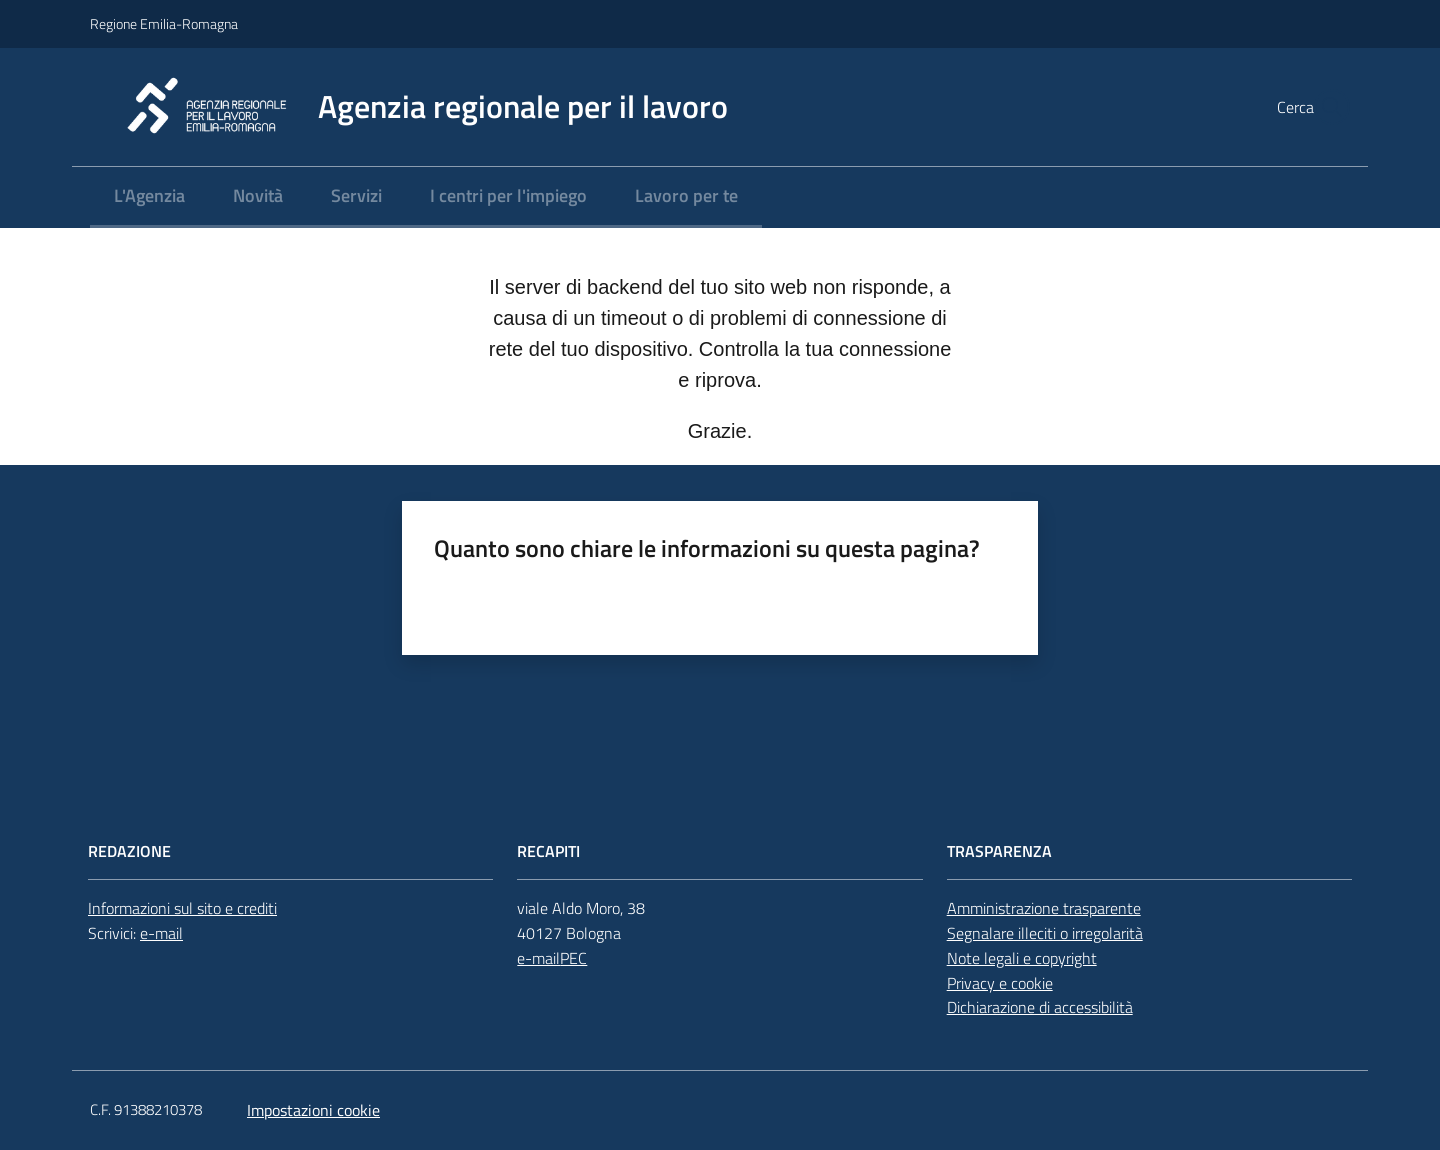 The image size is (1440, 1150). What do you see at coordinates (1326, 107) in the screenshot?
I see `[button]` at bounding box center [1326, 107].